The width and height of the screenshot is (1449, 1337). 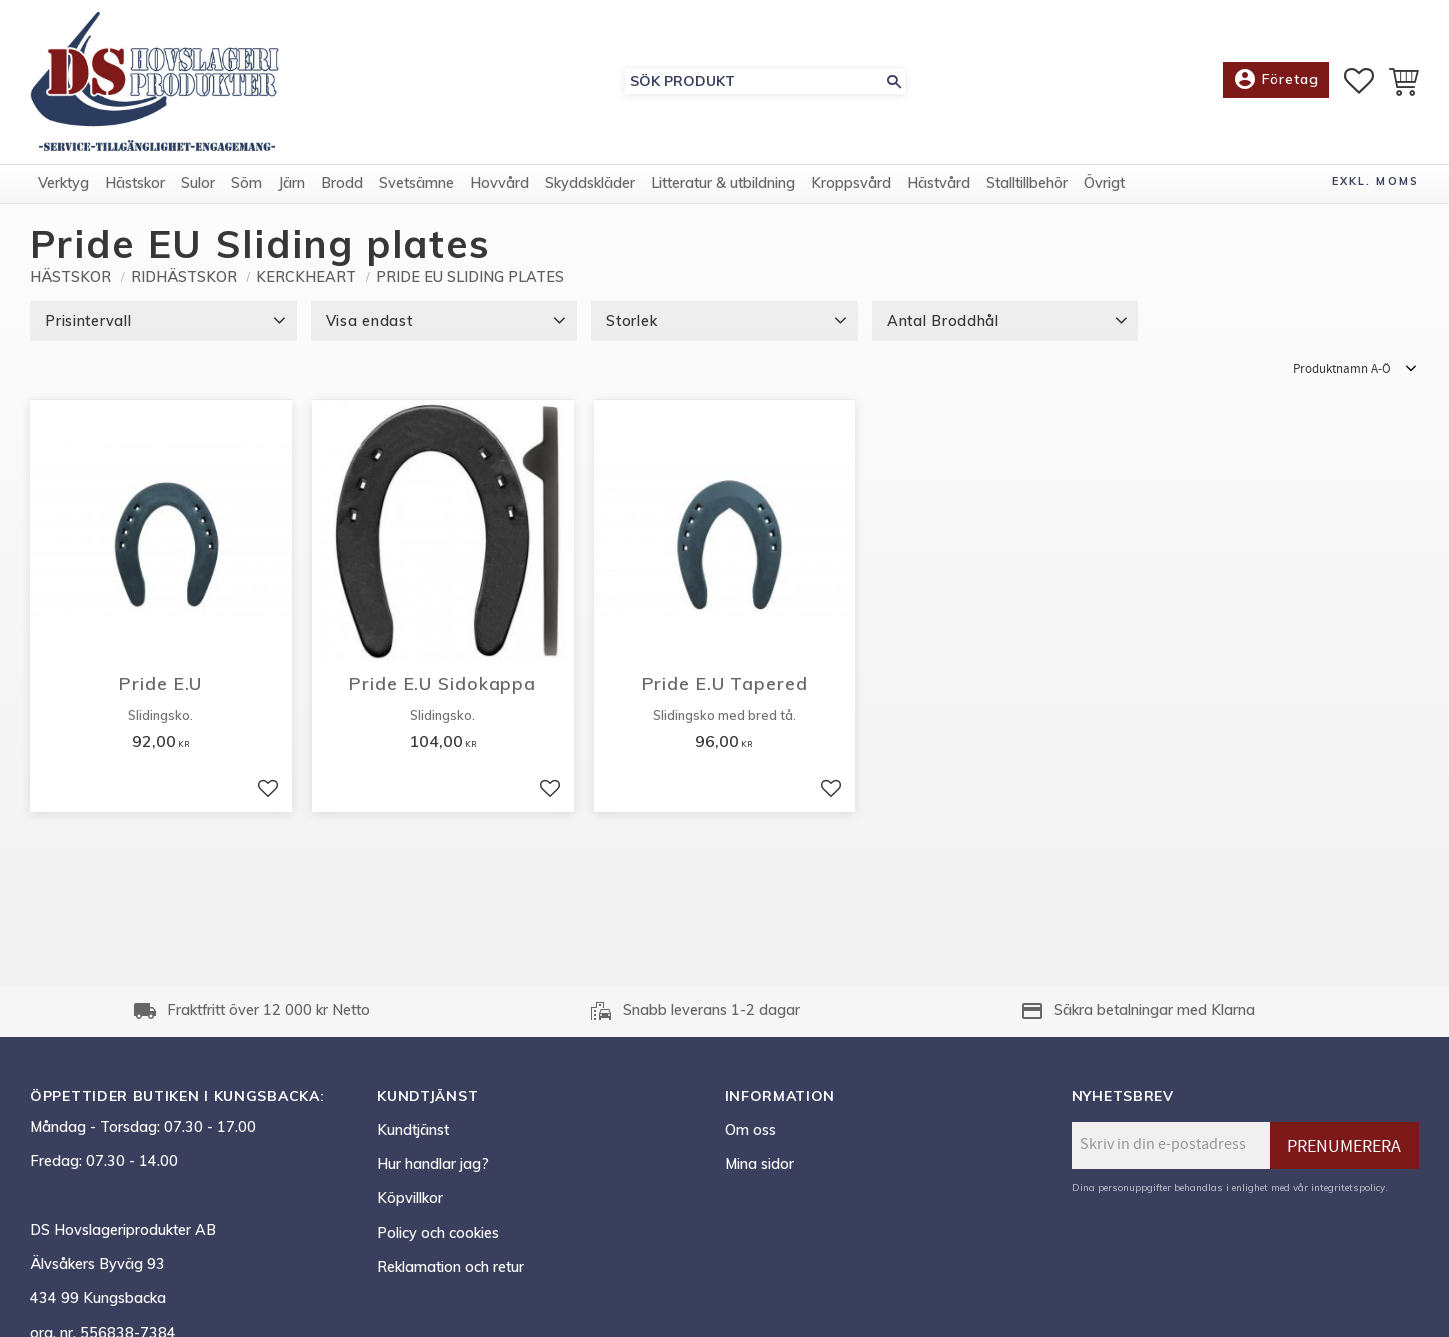 What do you see at coordinates (342, 183) in the screenshot?
I see `Brodd [menuitem]` at bounding box center [342, 183].